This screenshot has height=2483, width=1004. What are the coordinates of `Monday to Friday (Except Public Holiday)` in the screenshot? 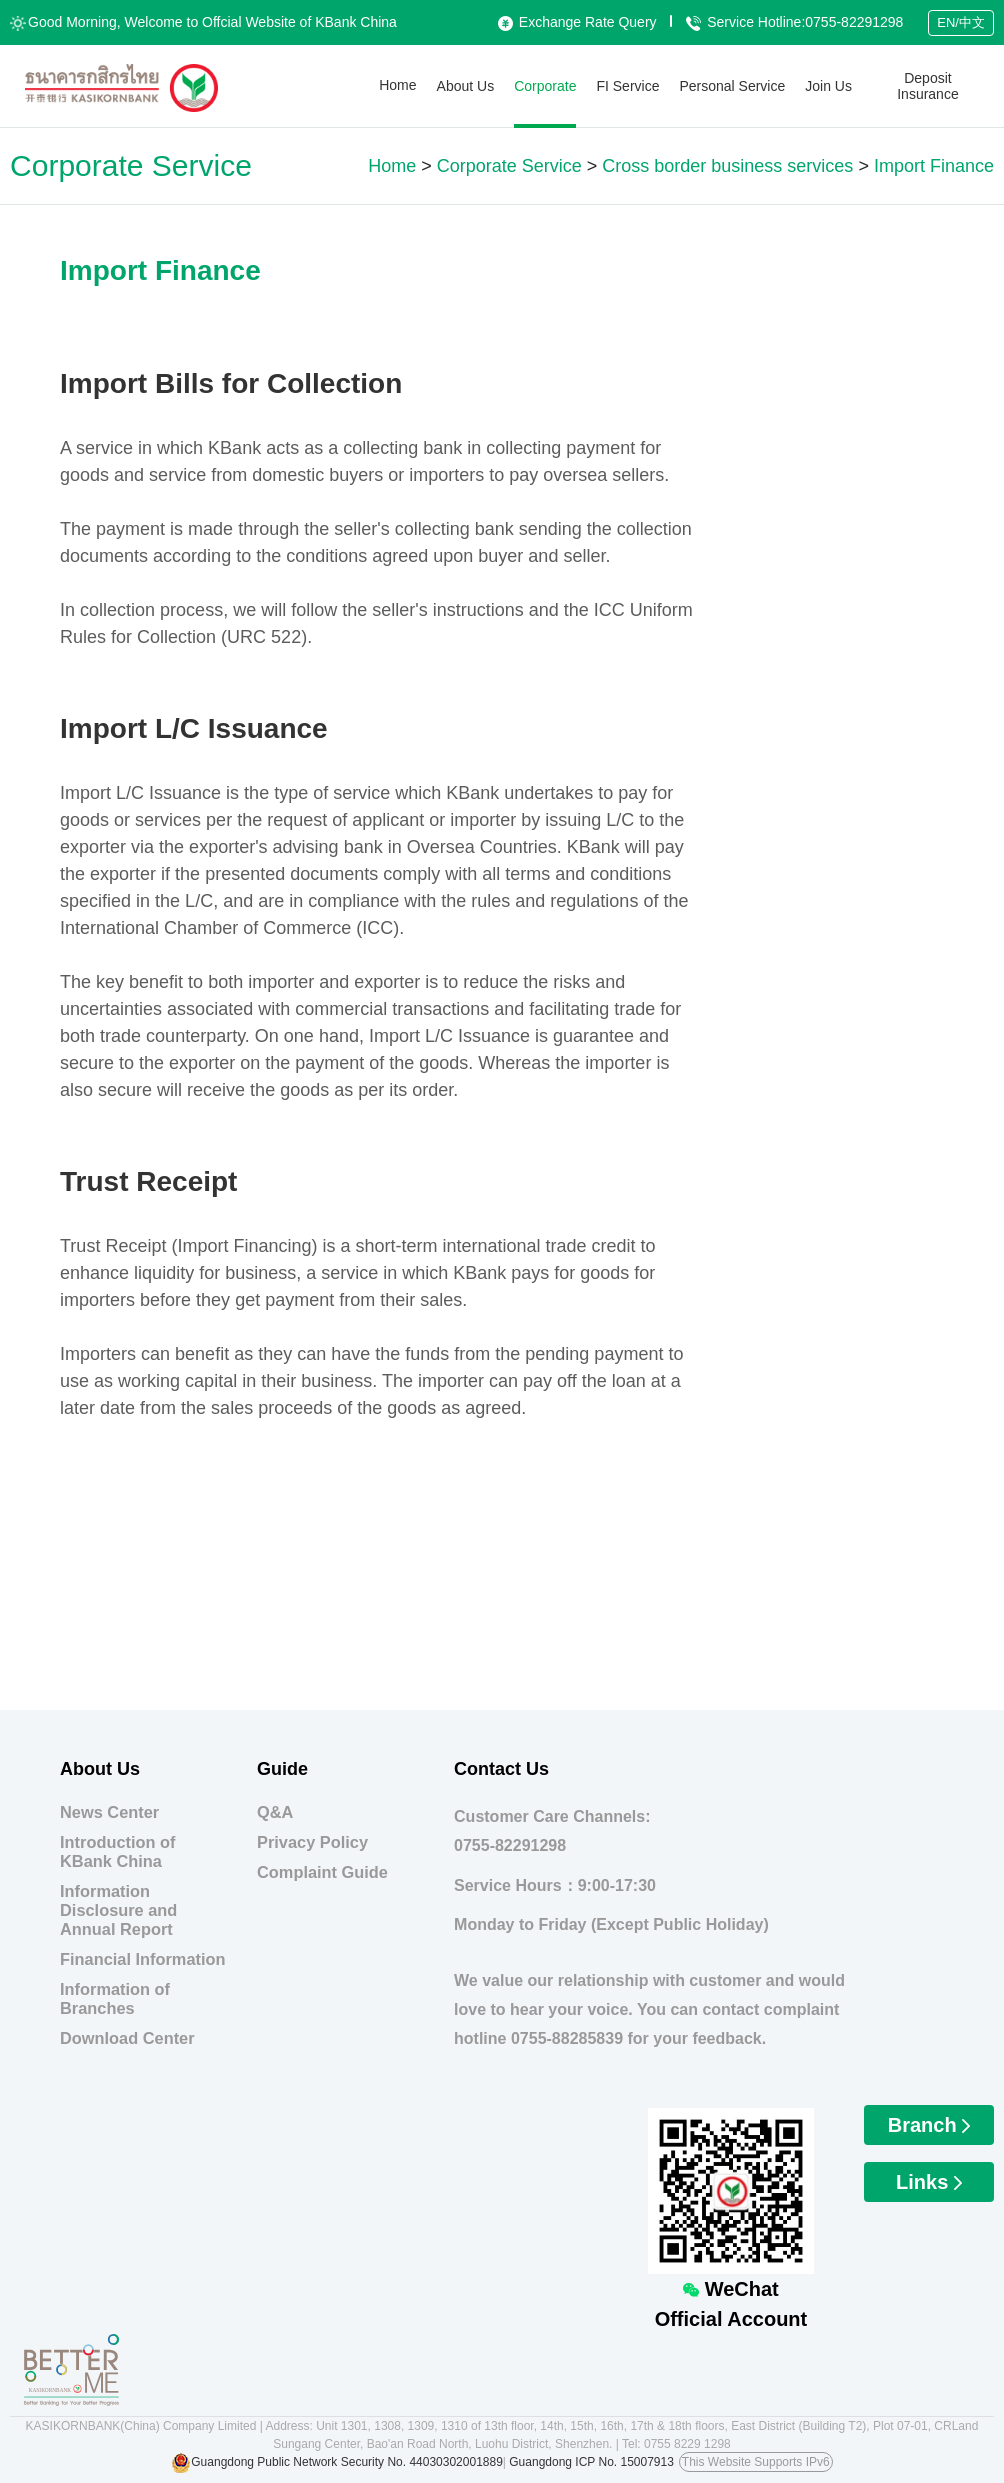 It's located at (611, 1924).